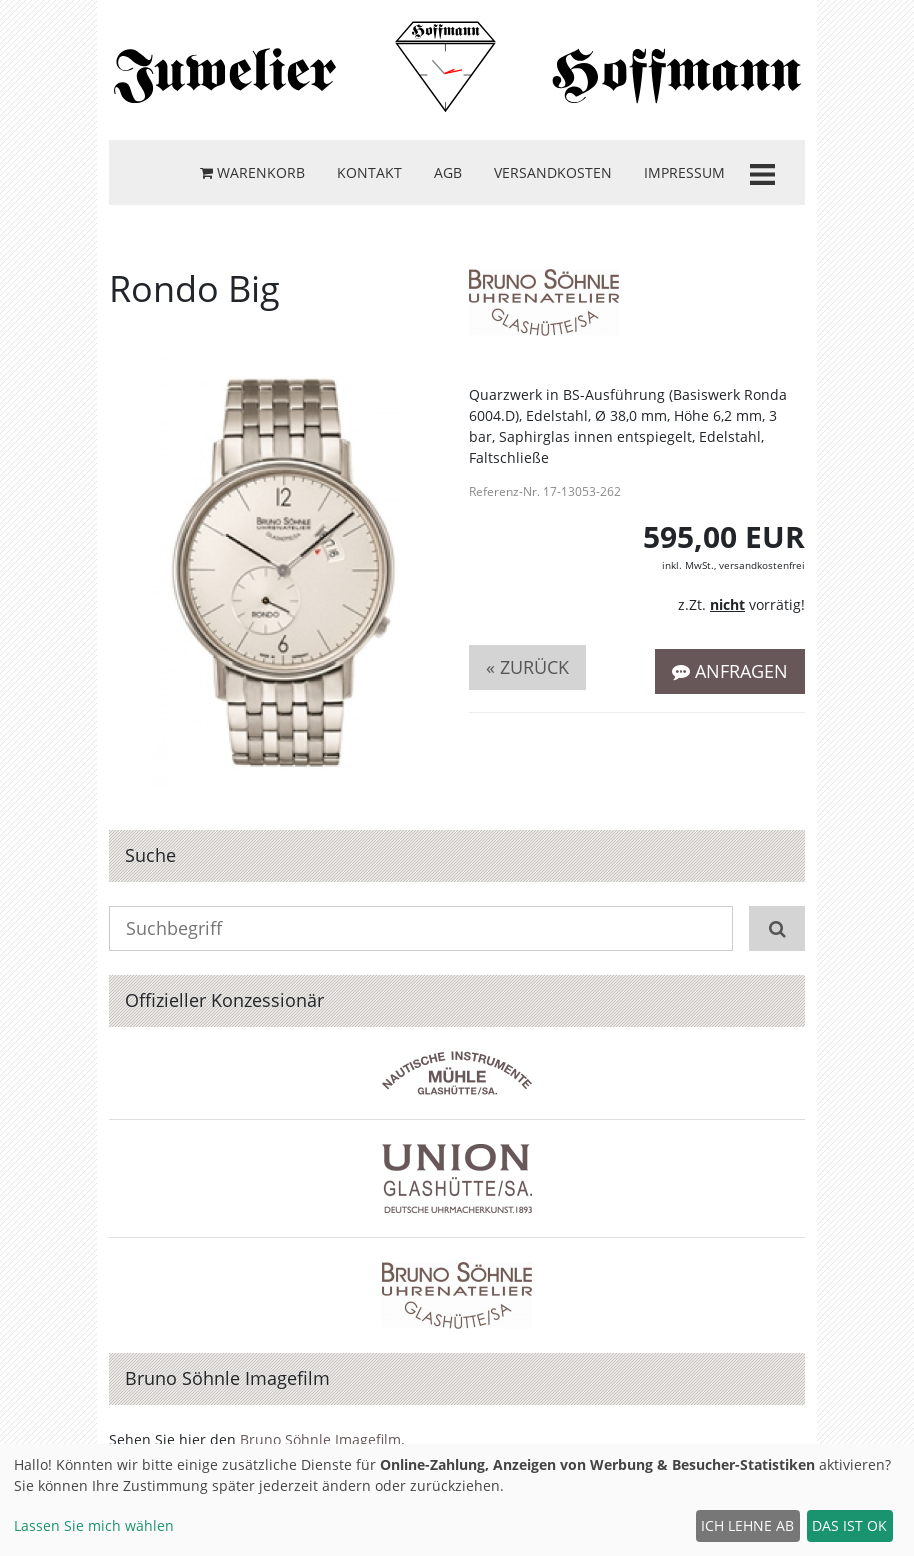 The height and width of the screenshot is (1556, 914). I want to click on Impressum, so click(684, 172).